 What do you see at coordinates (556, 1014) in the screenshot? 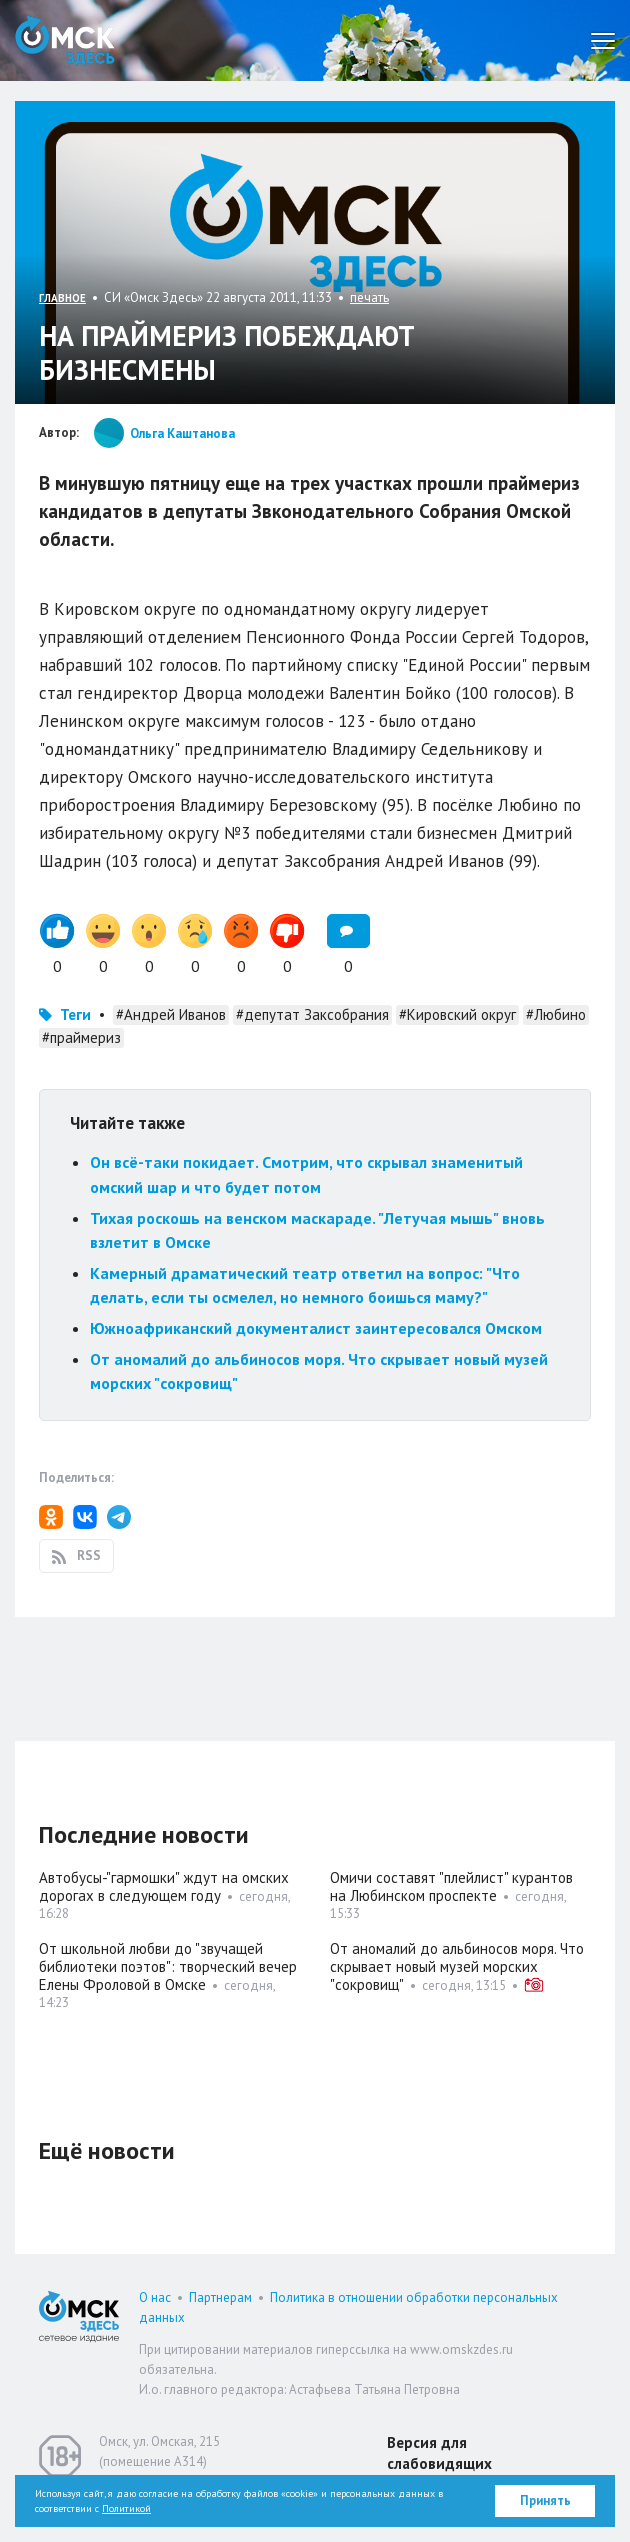
I see `#Любино` at bounding box center [556, 1014].